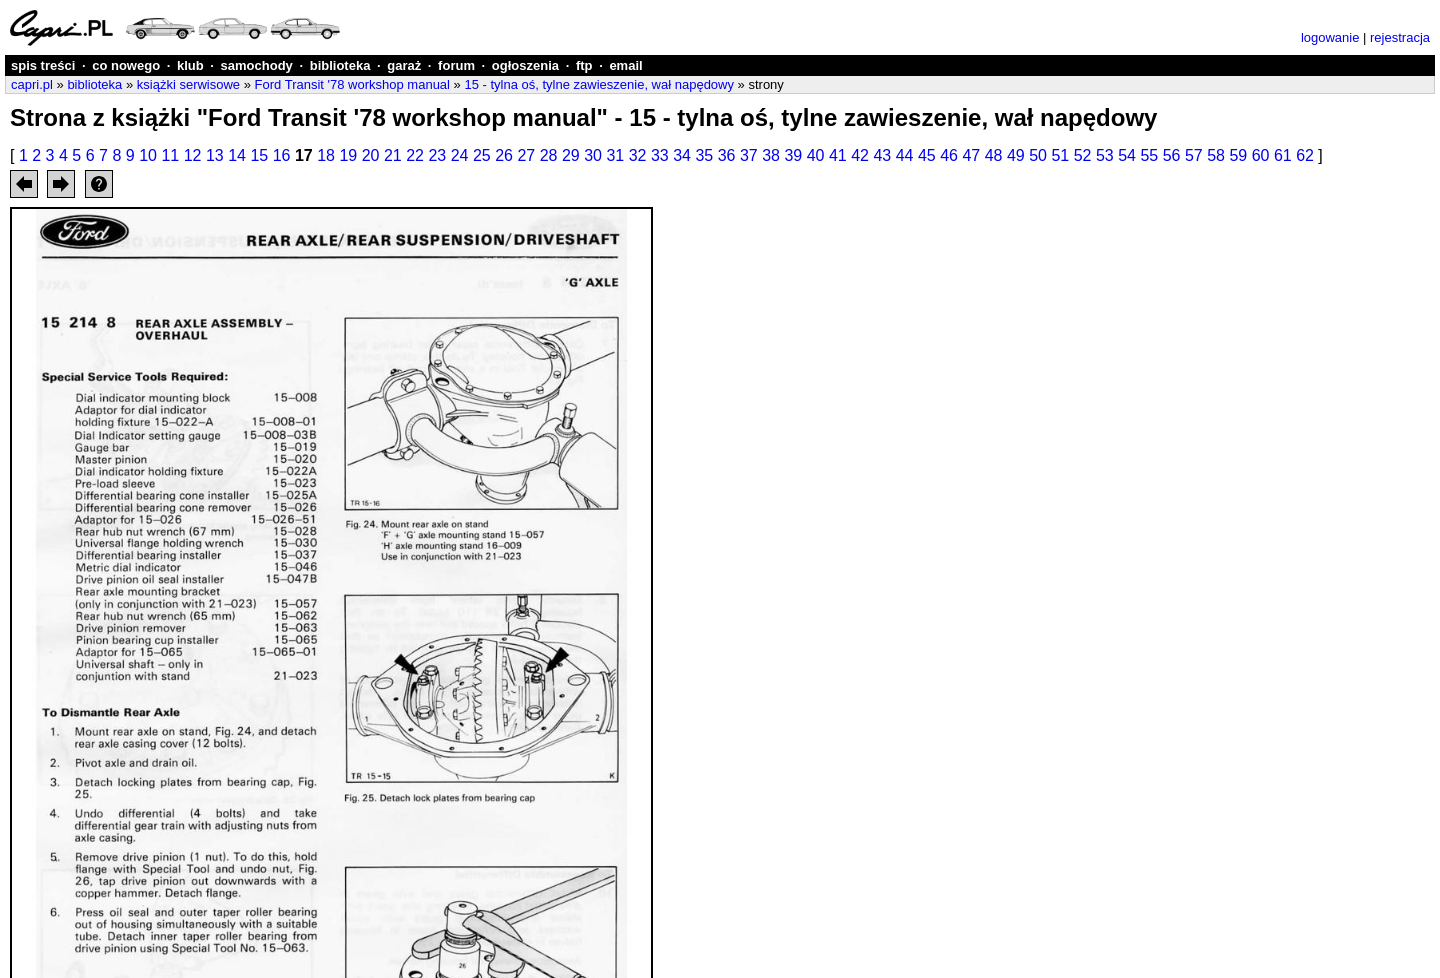 The image size is (1440, 978). Describe the element at coordinates (771, 155) in the screenshot. I see `38` at that location.